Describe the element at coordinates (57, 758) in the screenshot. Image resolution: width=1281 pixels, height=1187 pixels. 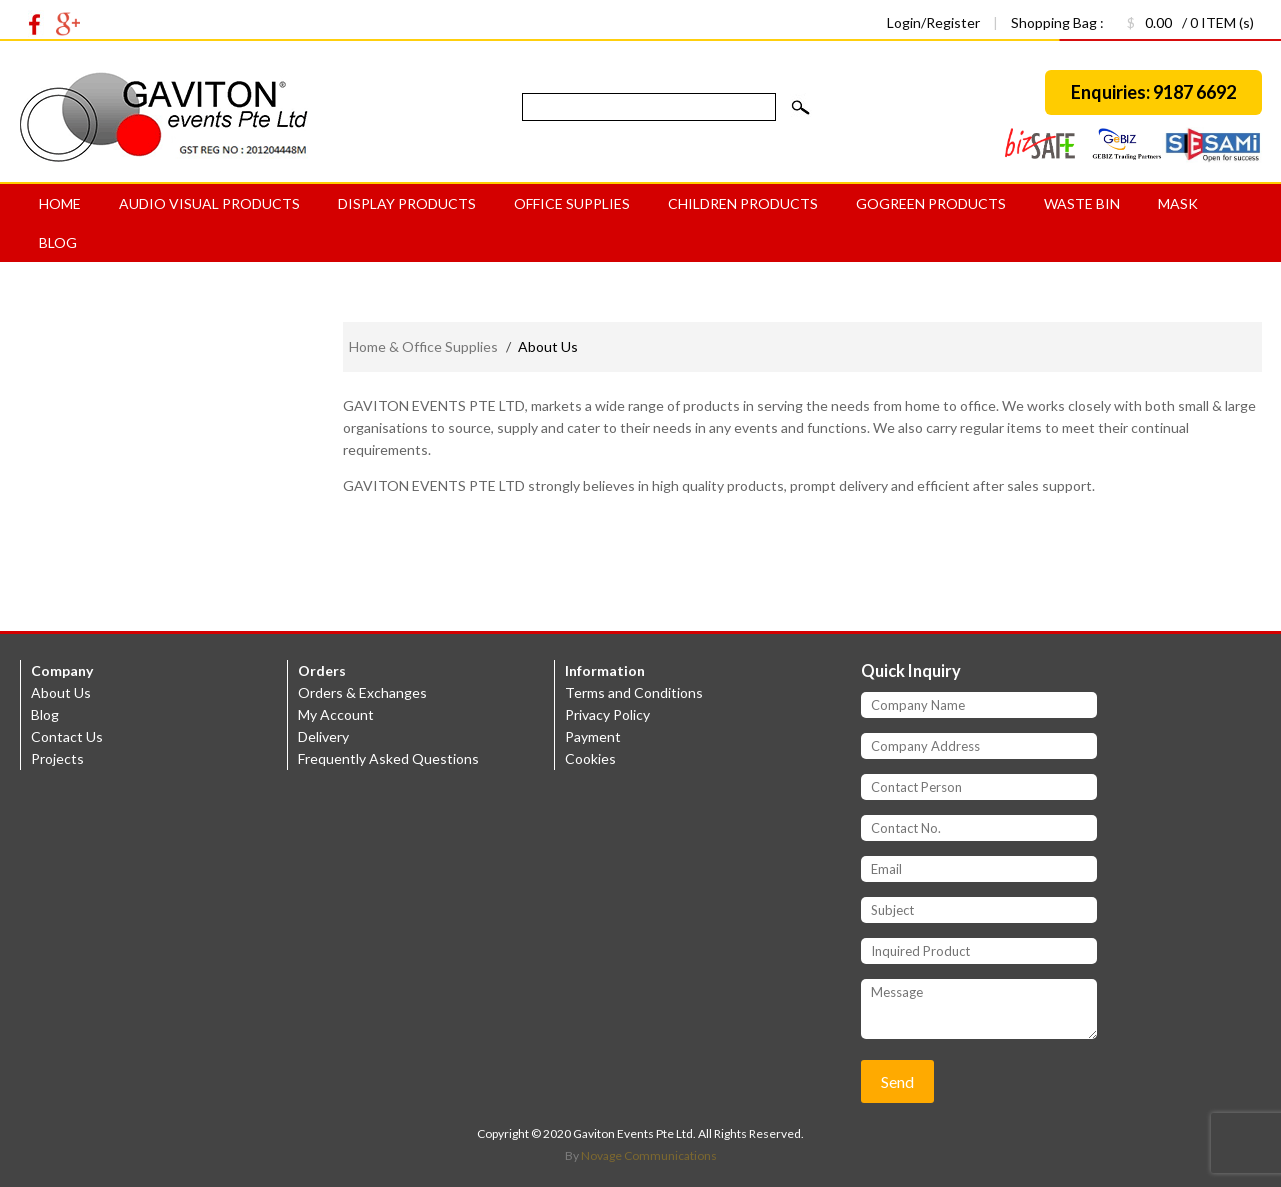
I see `Projects` at that location.